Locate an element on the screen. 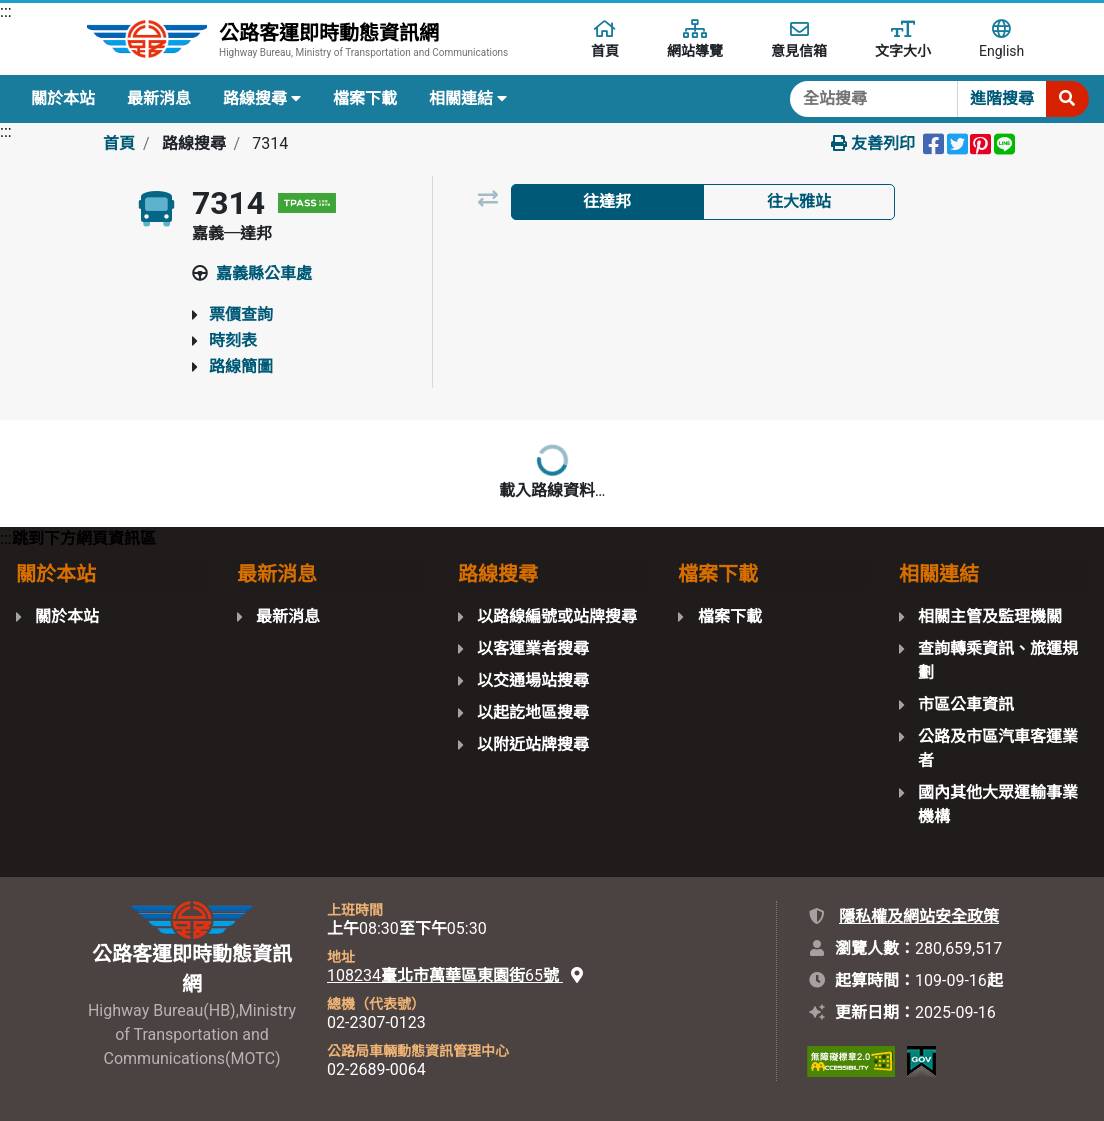 This screenshot has height=1121, width=1104. 以路線編號或站牌搜尋 is located at coordinates (557, 616).